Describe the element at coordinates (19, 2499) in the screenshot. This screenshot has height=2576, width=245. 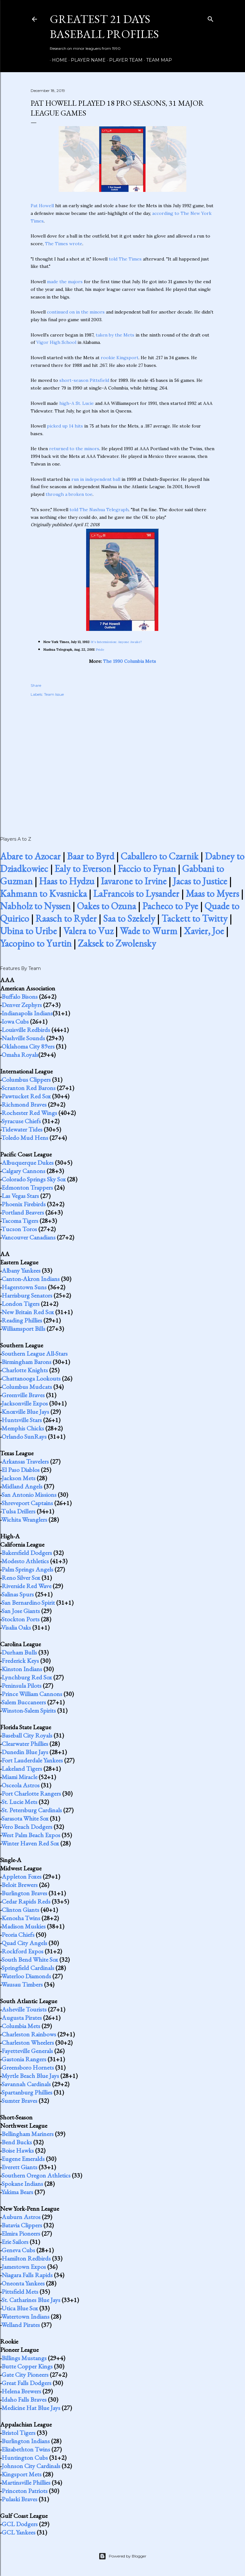
I see `Pulaski Braves` at that location.